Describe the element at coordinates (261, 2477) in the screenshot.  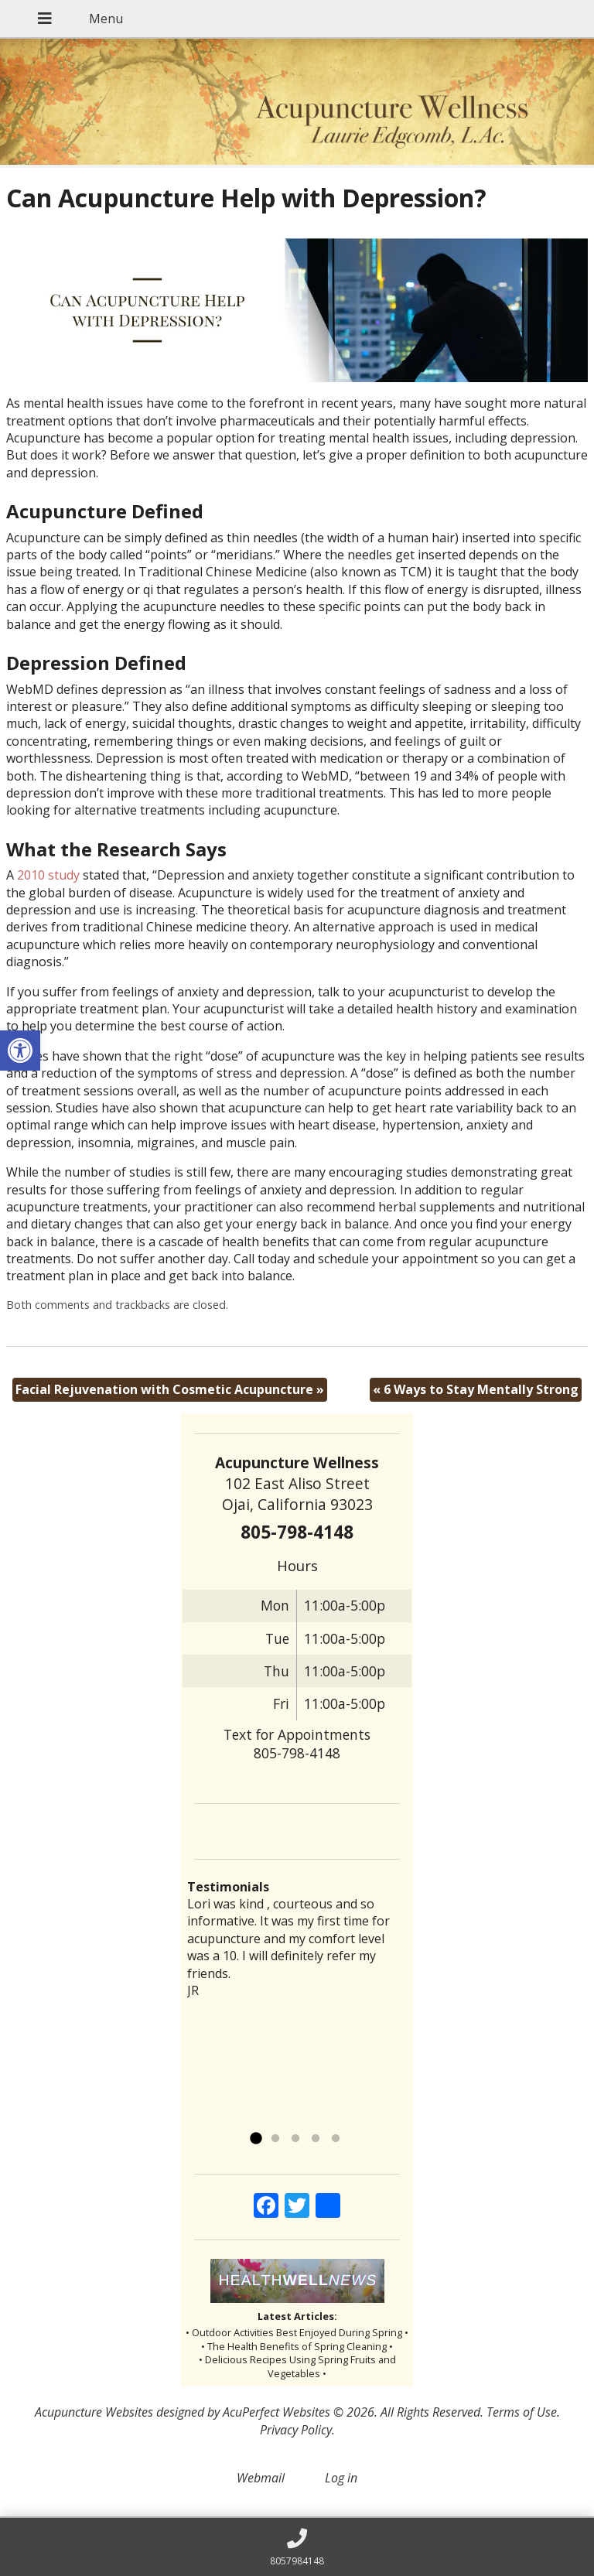
I see `Webmail` at that location.